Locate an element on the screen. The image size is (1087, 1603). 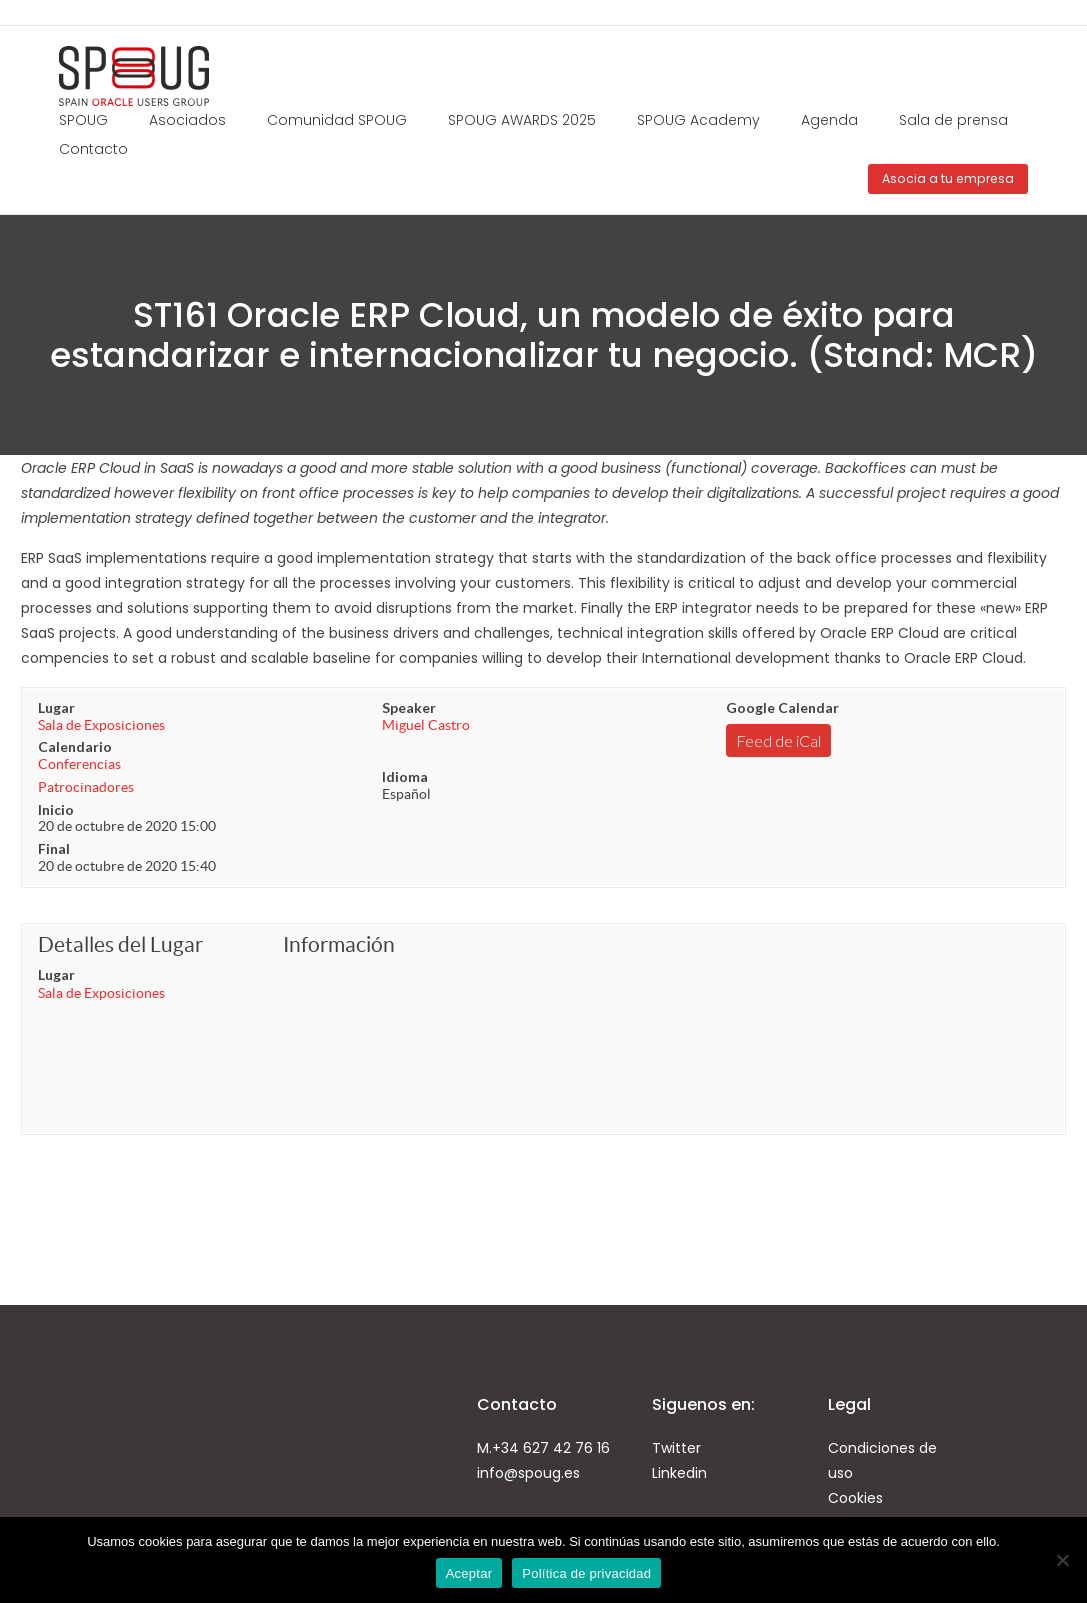
Información is located at coordinates (339, 944).